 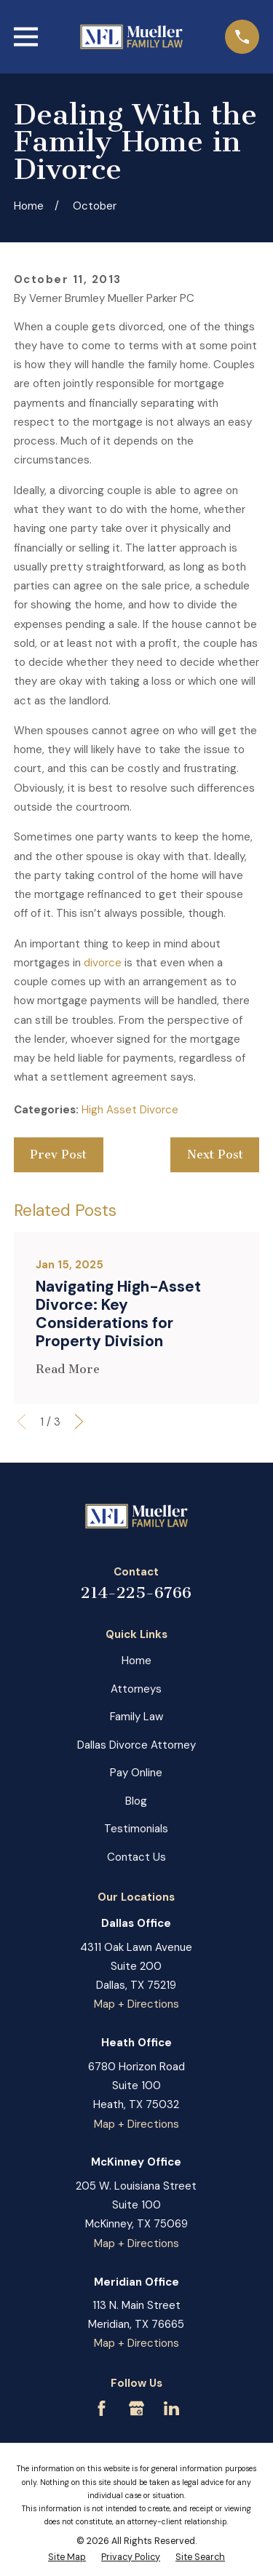 I want to click on [LinkedIn], so click(x=171, y=2408).